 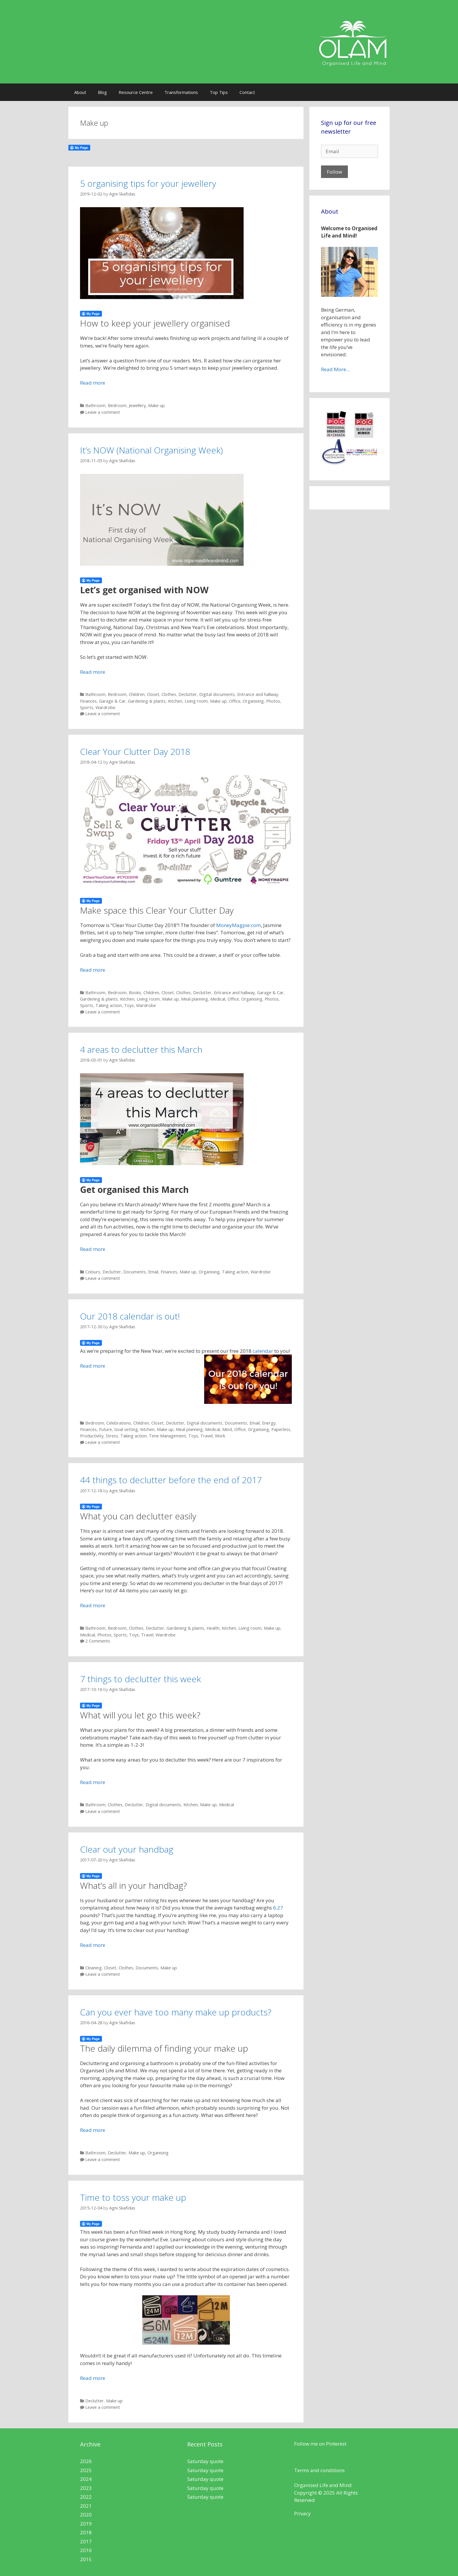 What do you see at coordinates (335, 369) in the screenshot?
I see `Read More...` at bounding box center [335, 369].